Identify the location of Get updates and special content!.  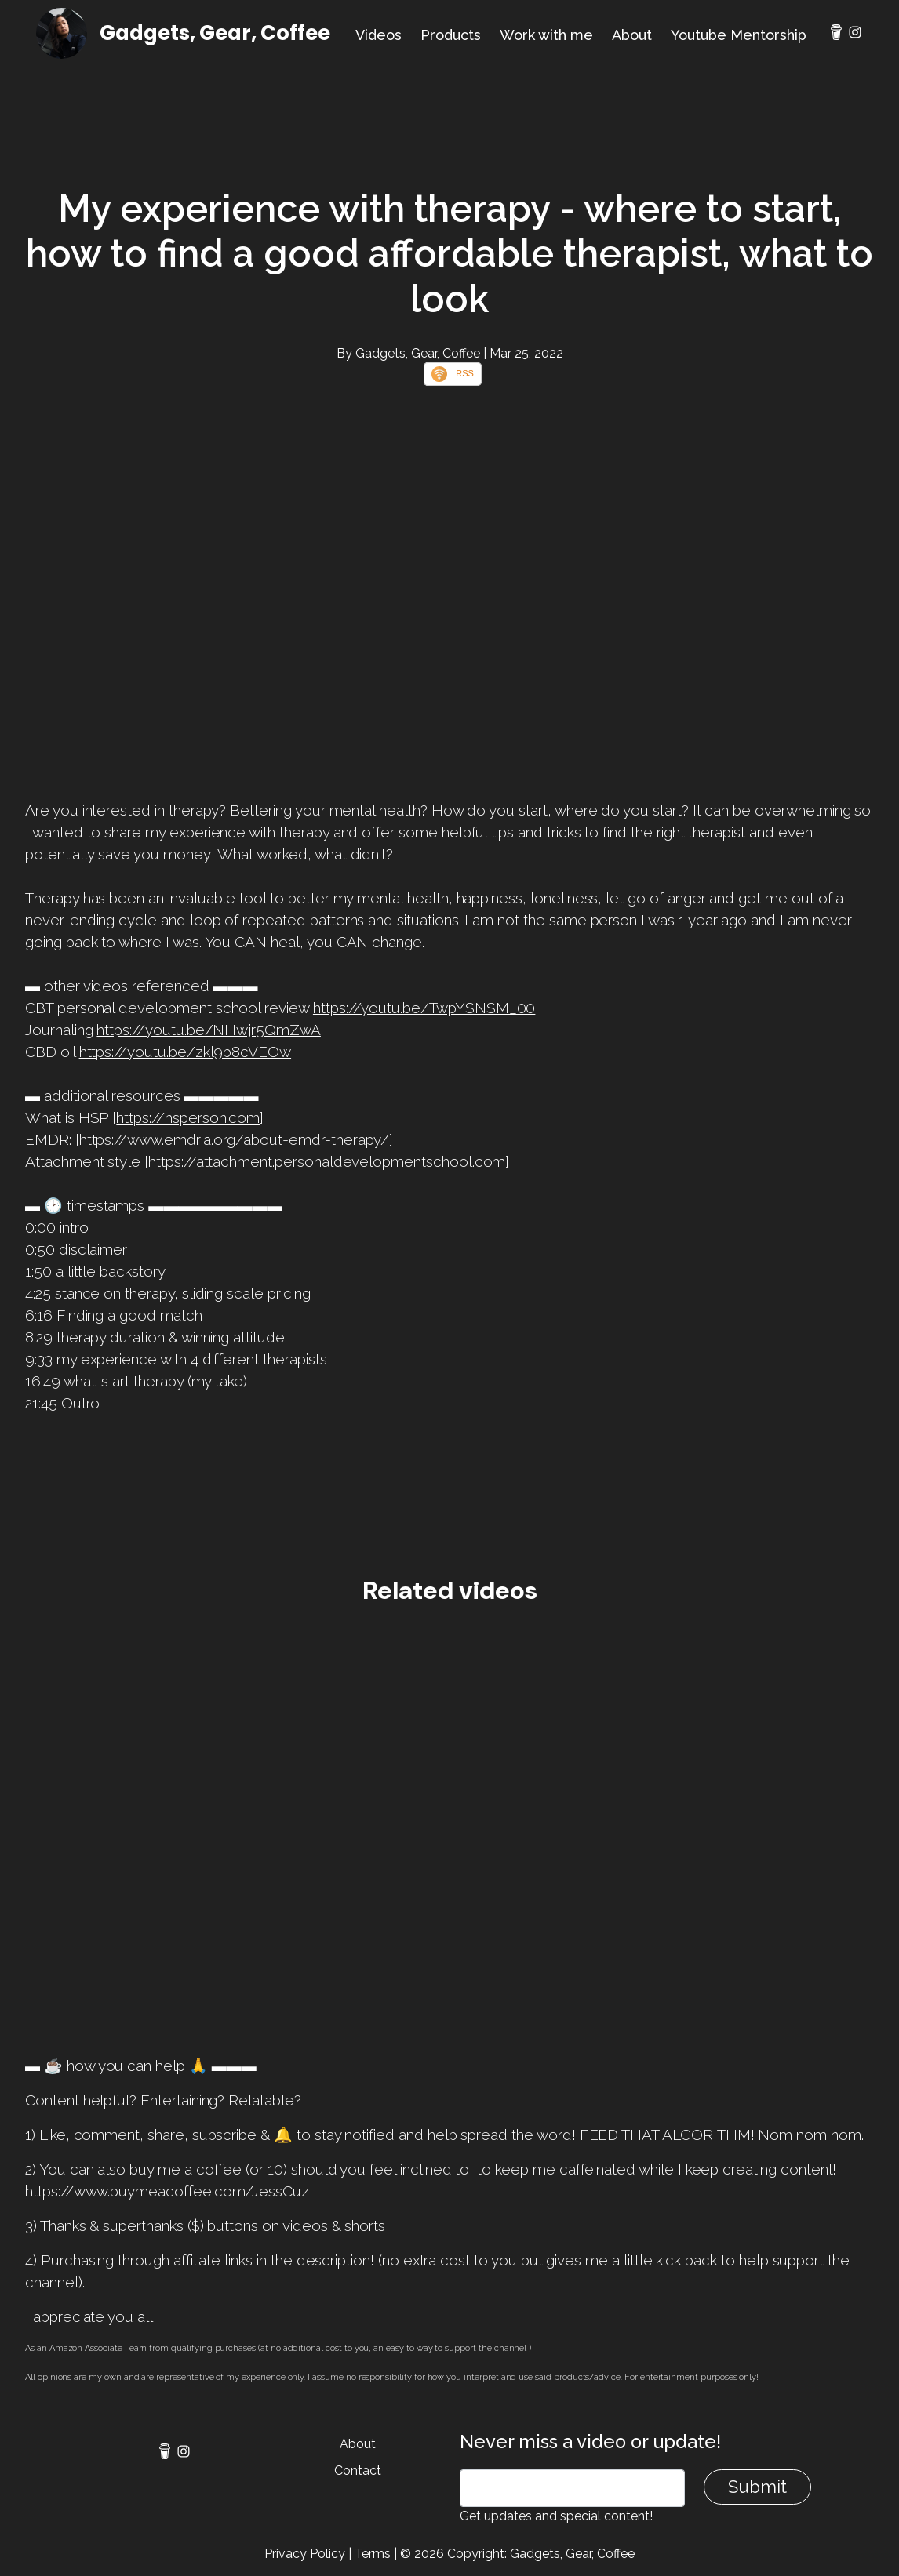
(556, 2516).